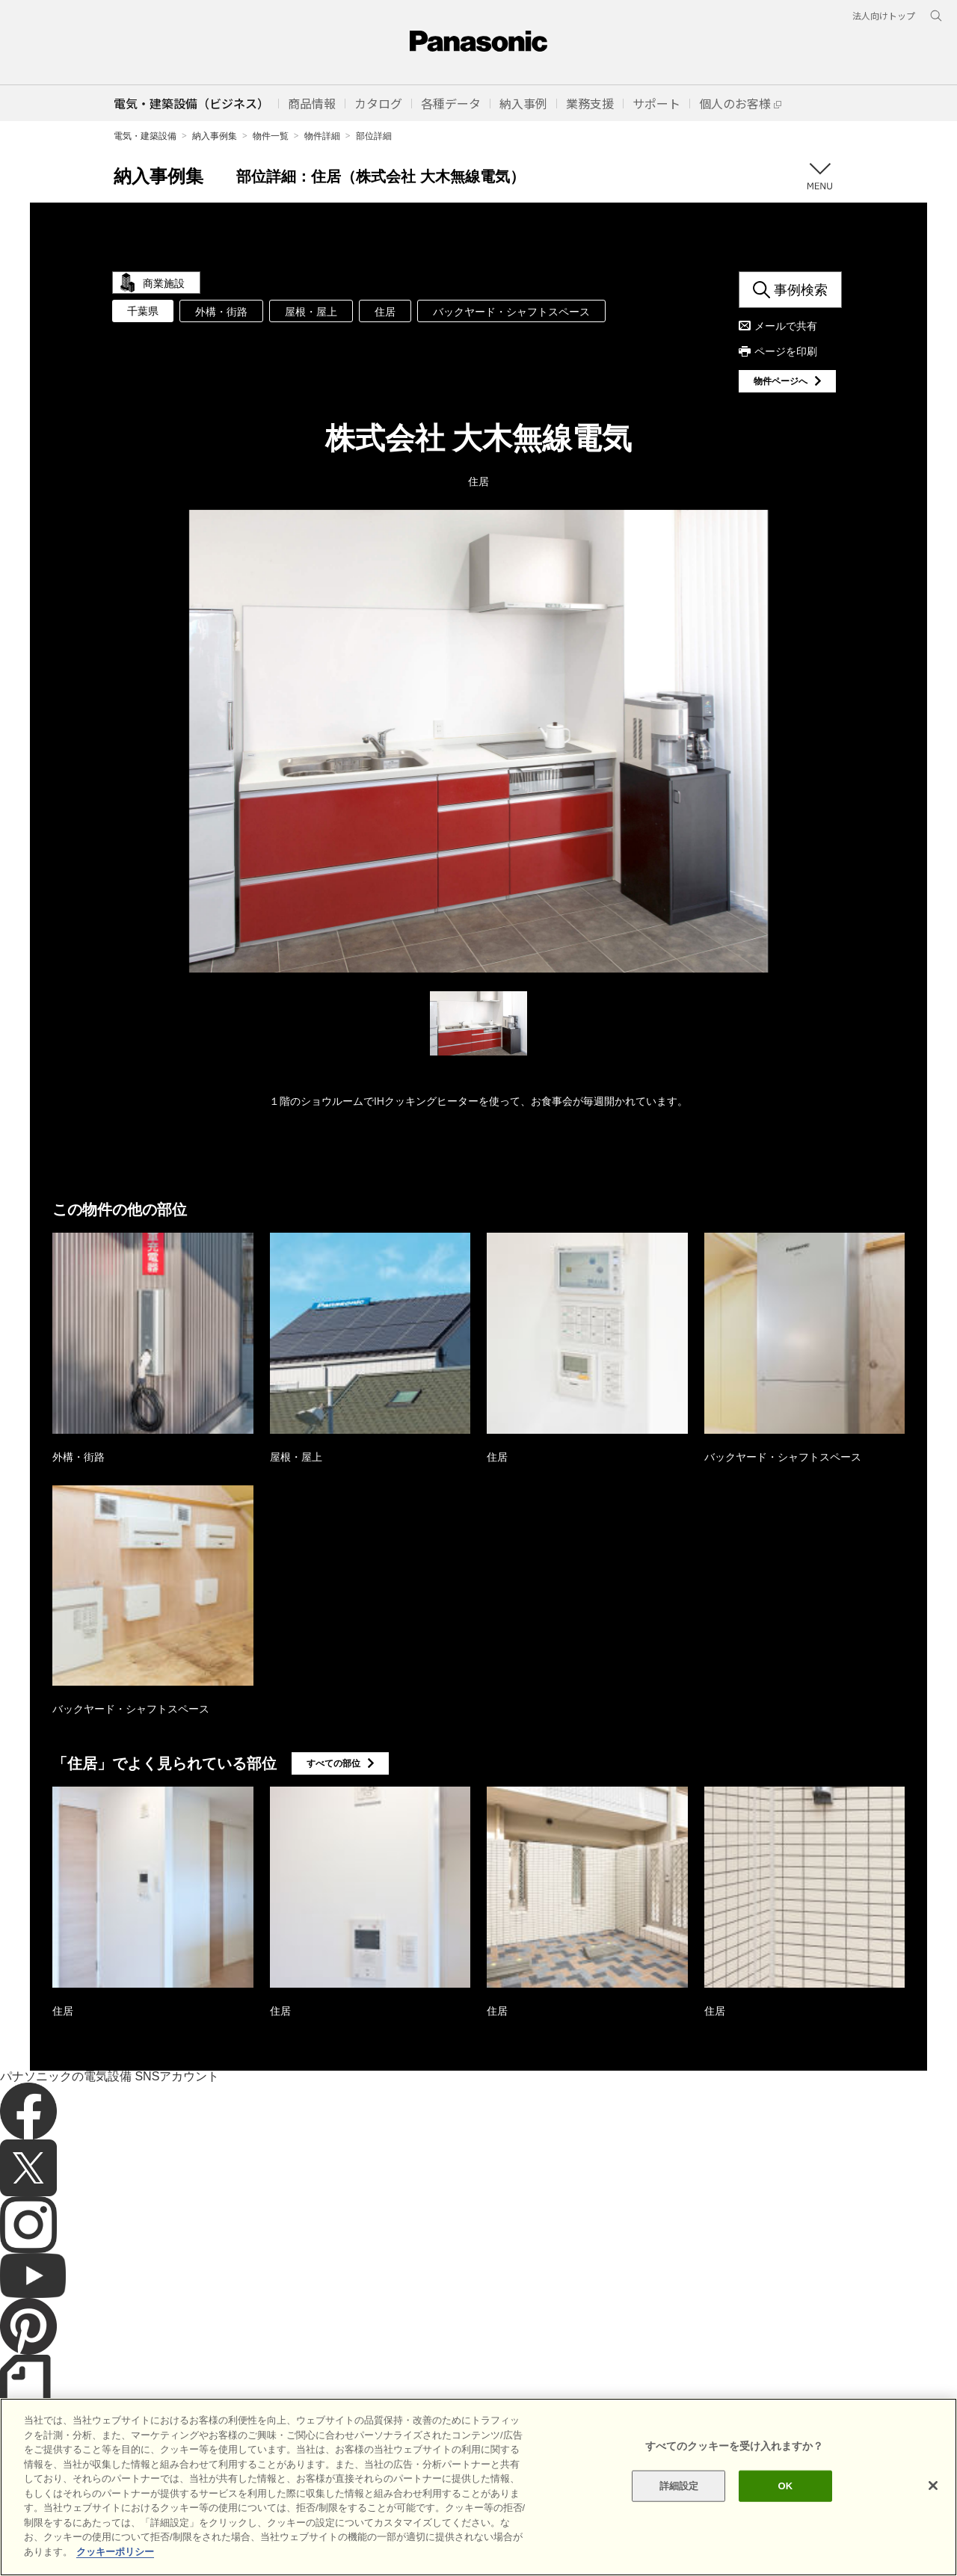  What do you see at coordinates (780, 381) in the screenshot?
I see `物件ページへ` at bounding box center [780, 381].